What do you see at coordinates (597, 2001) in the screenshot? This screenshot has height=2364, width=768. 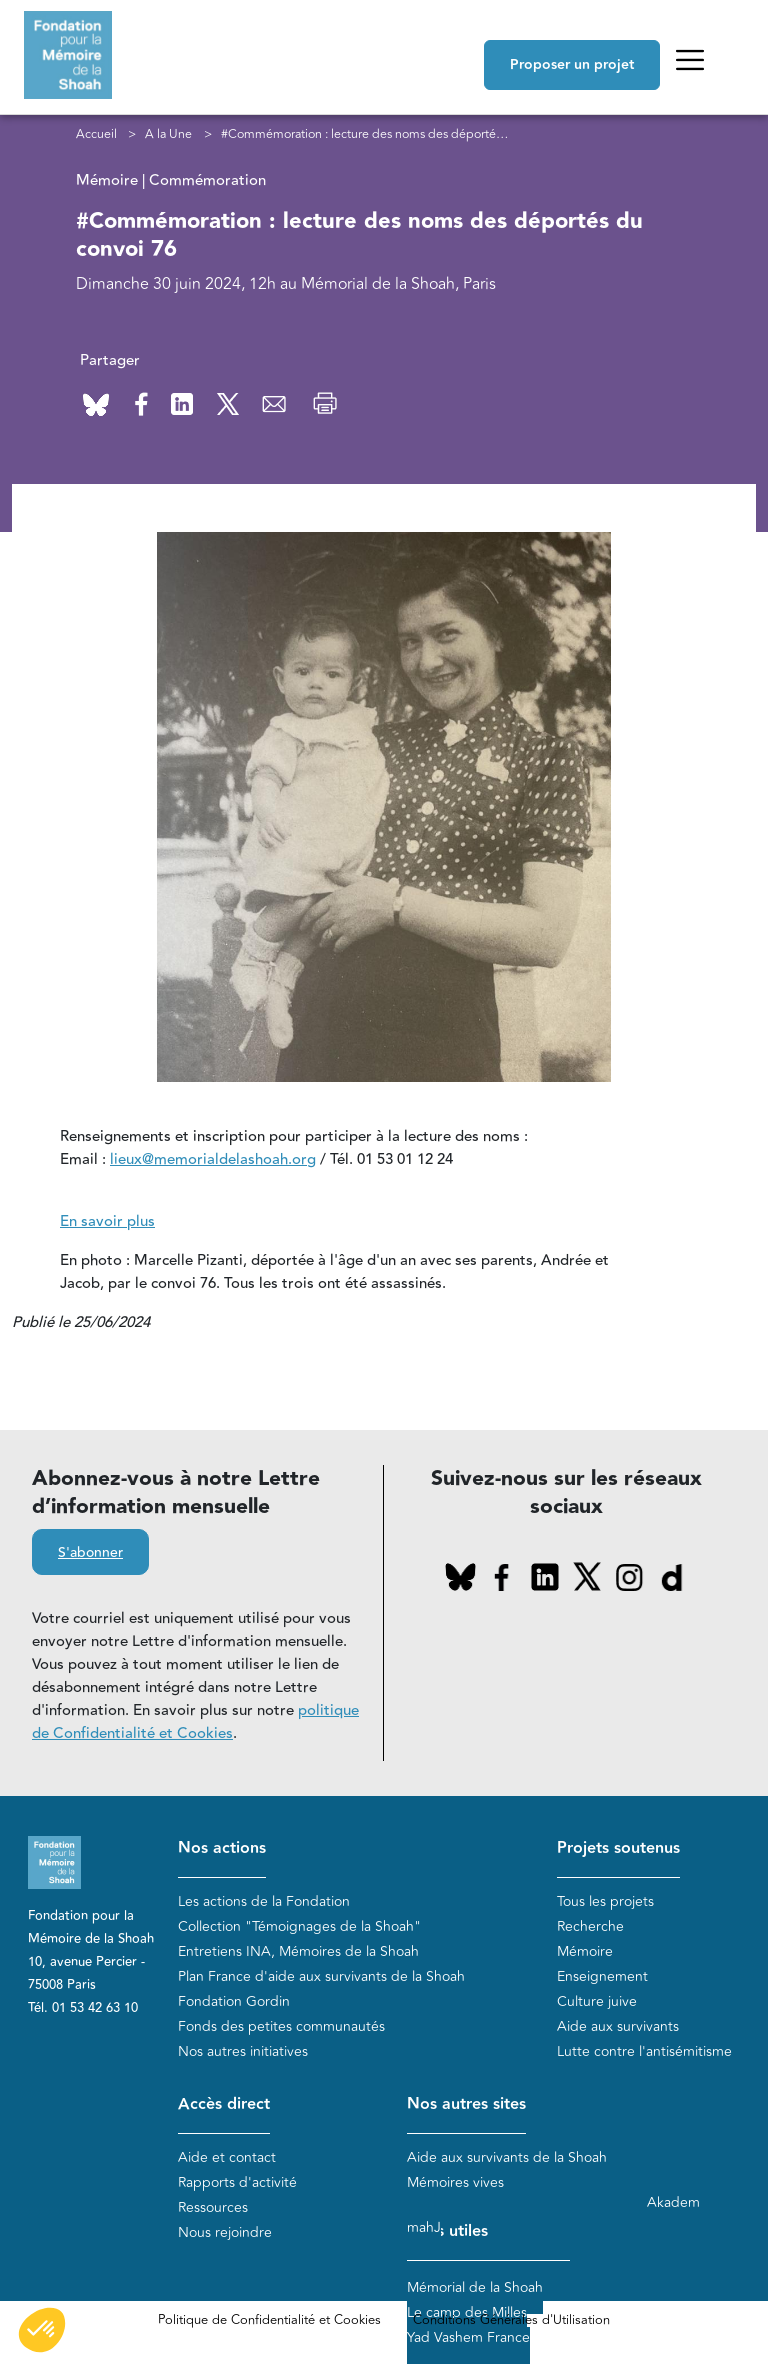 I see `Culture juive` at bounding box center [597, 2001].